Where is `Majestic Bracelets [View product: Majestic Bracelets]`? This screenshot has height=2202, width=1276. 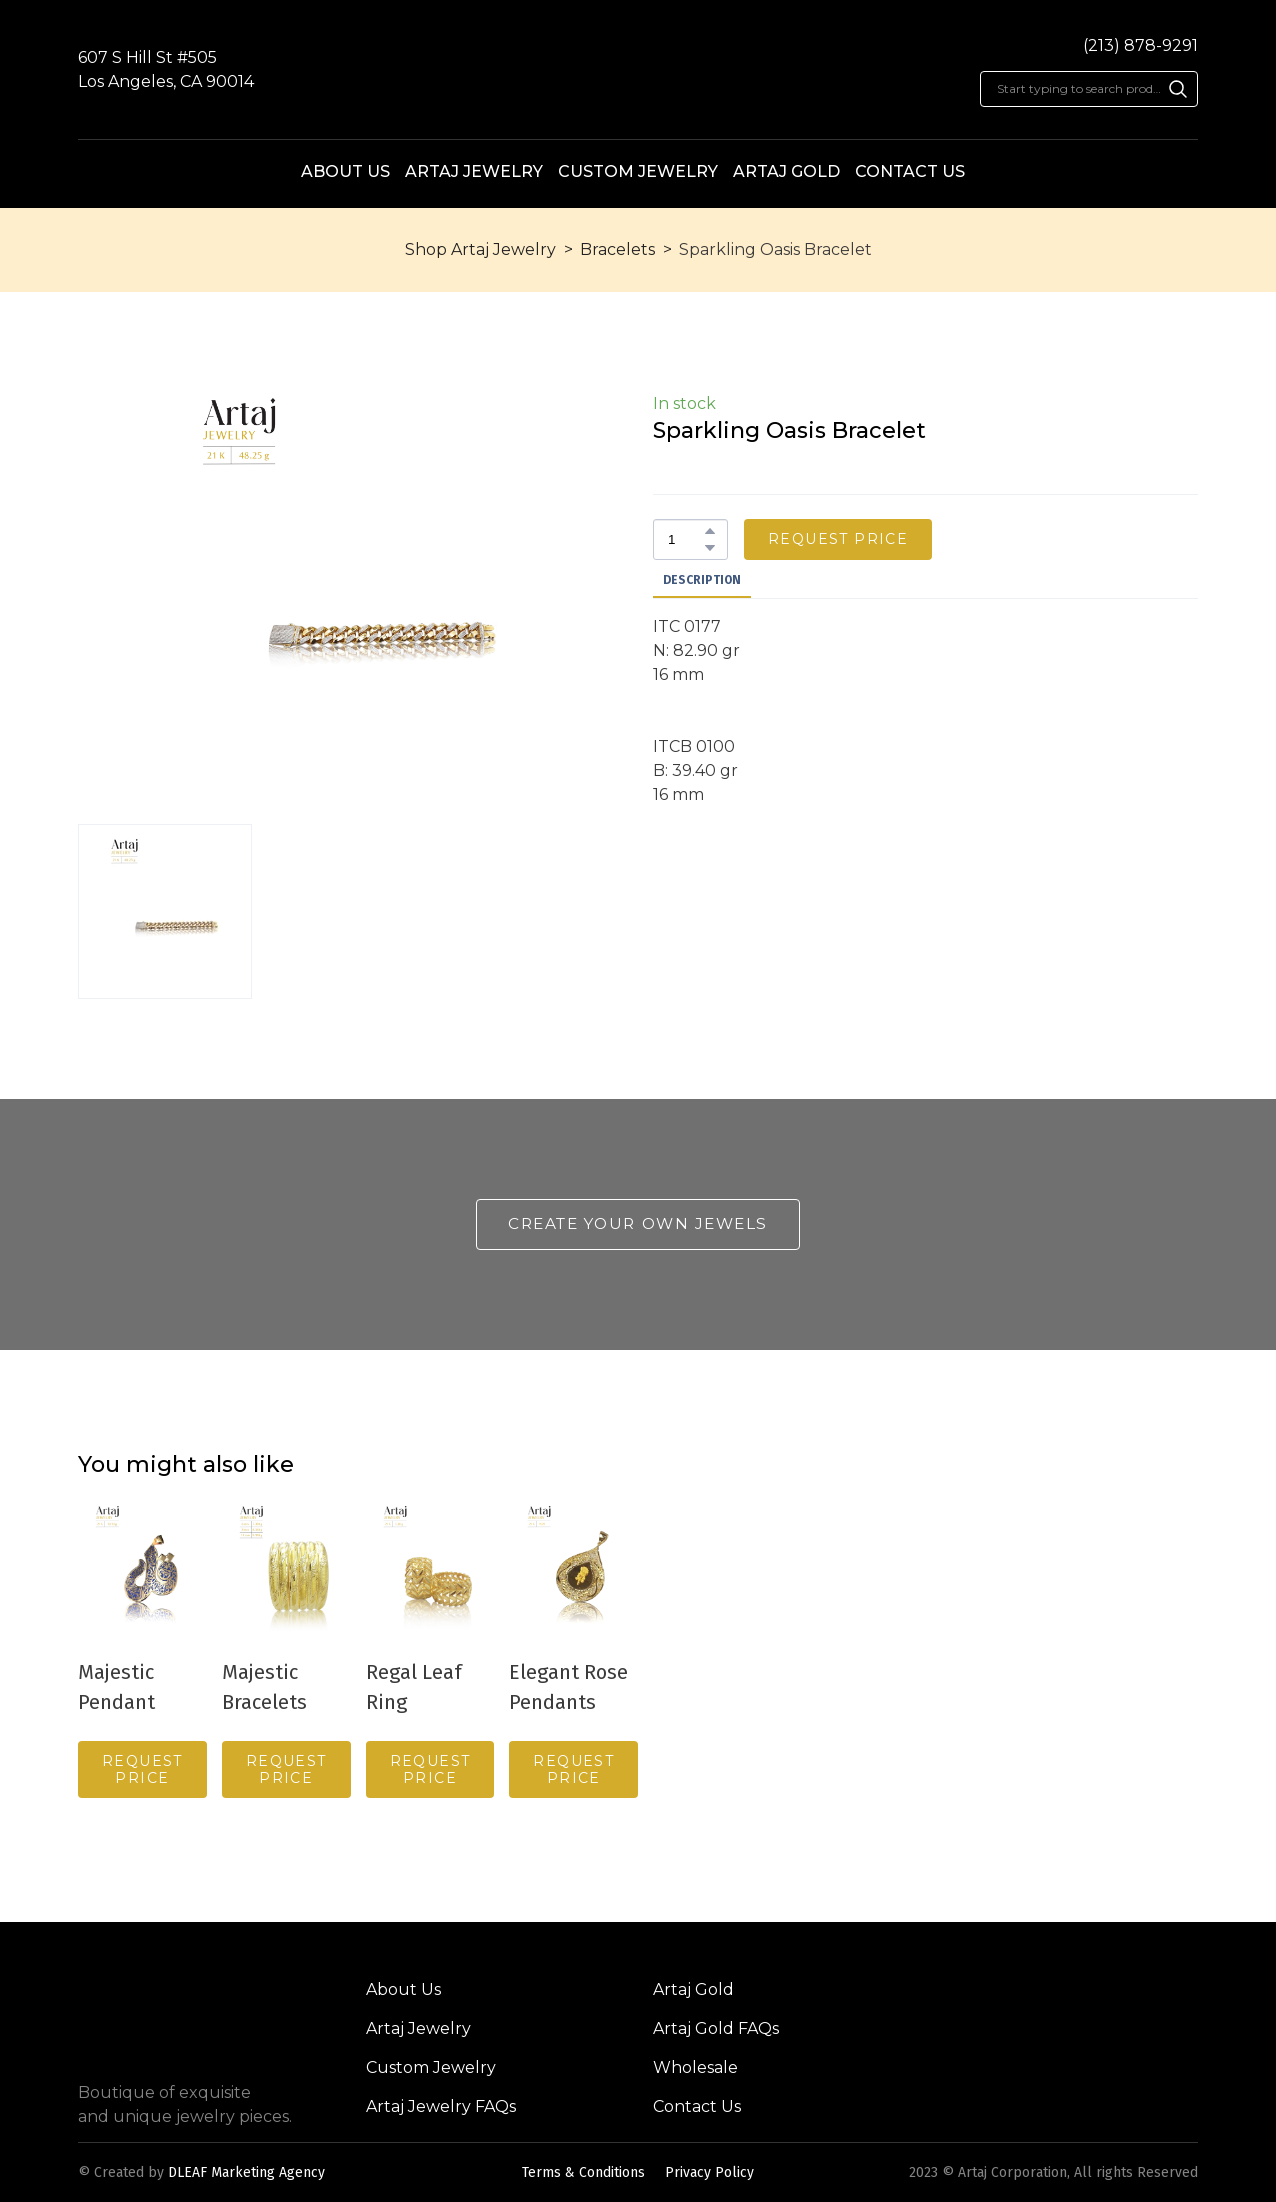 Majestic Bracelets [View product: Majestic Bracelets] is located at coordinates (264, 1686).